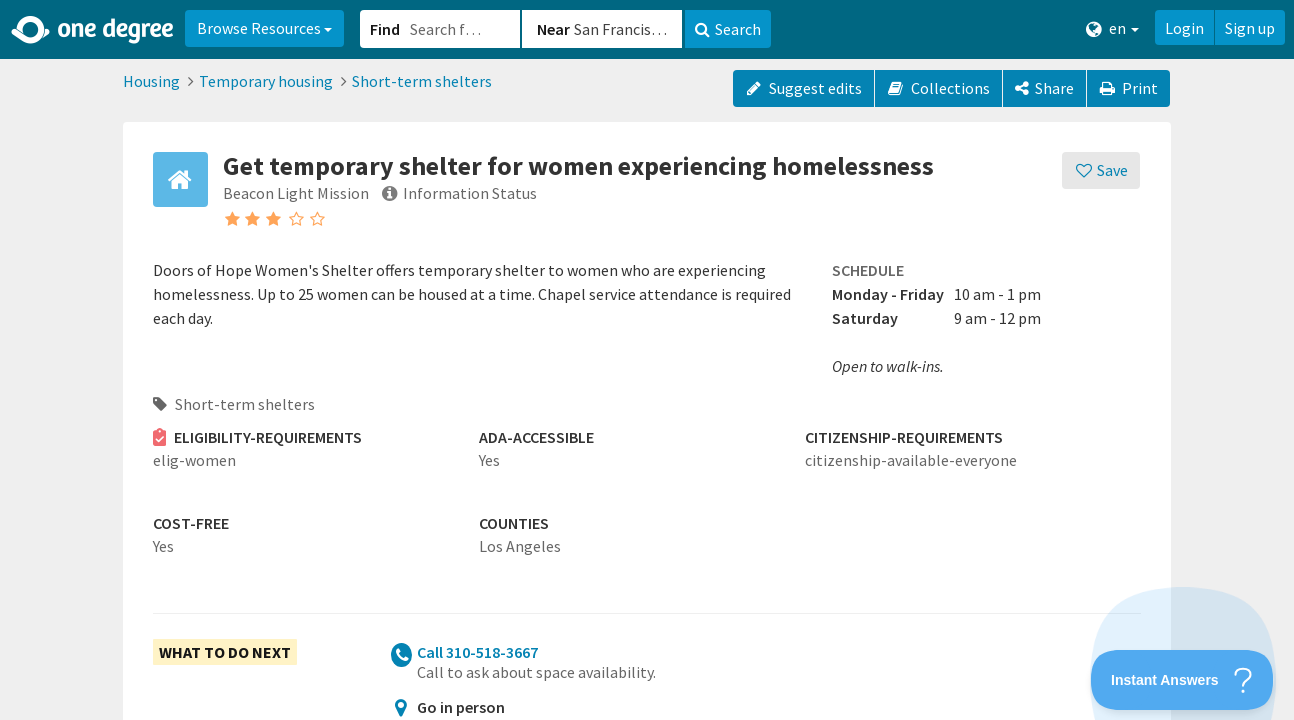 The image size is (1294, 720). Describe the element at coordinates (264, 28) in the screenshot. I see `Browse Resources [button]` at that location.